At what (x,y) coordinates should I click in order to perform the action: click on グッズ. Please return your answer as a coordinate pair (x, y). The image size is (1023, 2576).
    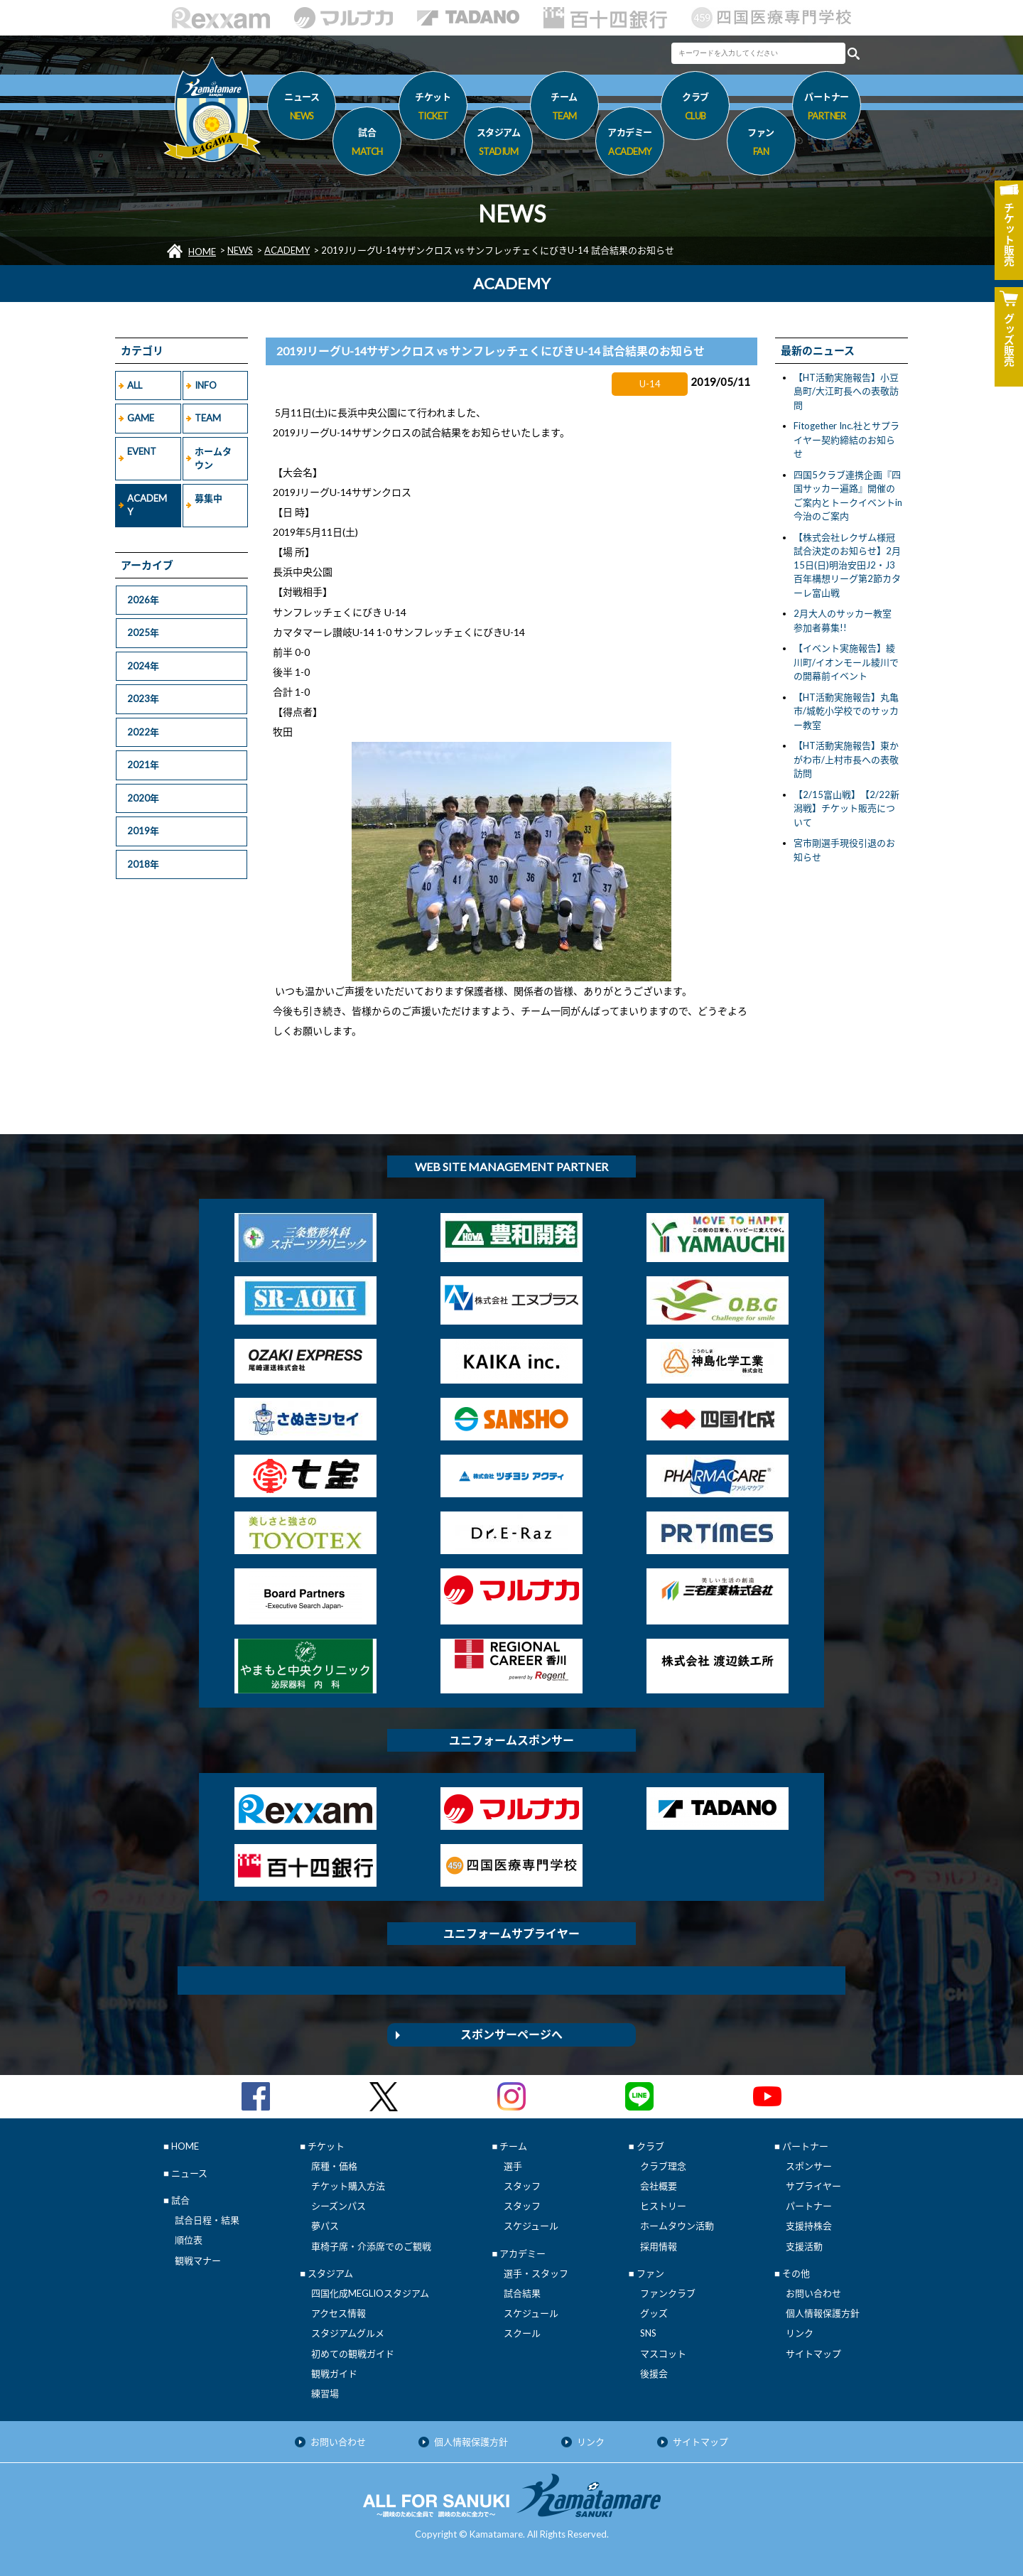
    Looking at the image, I should click on (654, 2313).